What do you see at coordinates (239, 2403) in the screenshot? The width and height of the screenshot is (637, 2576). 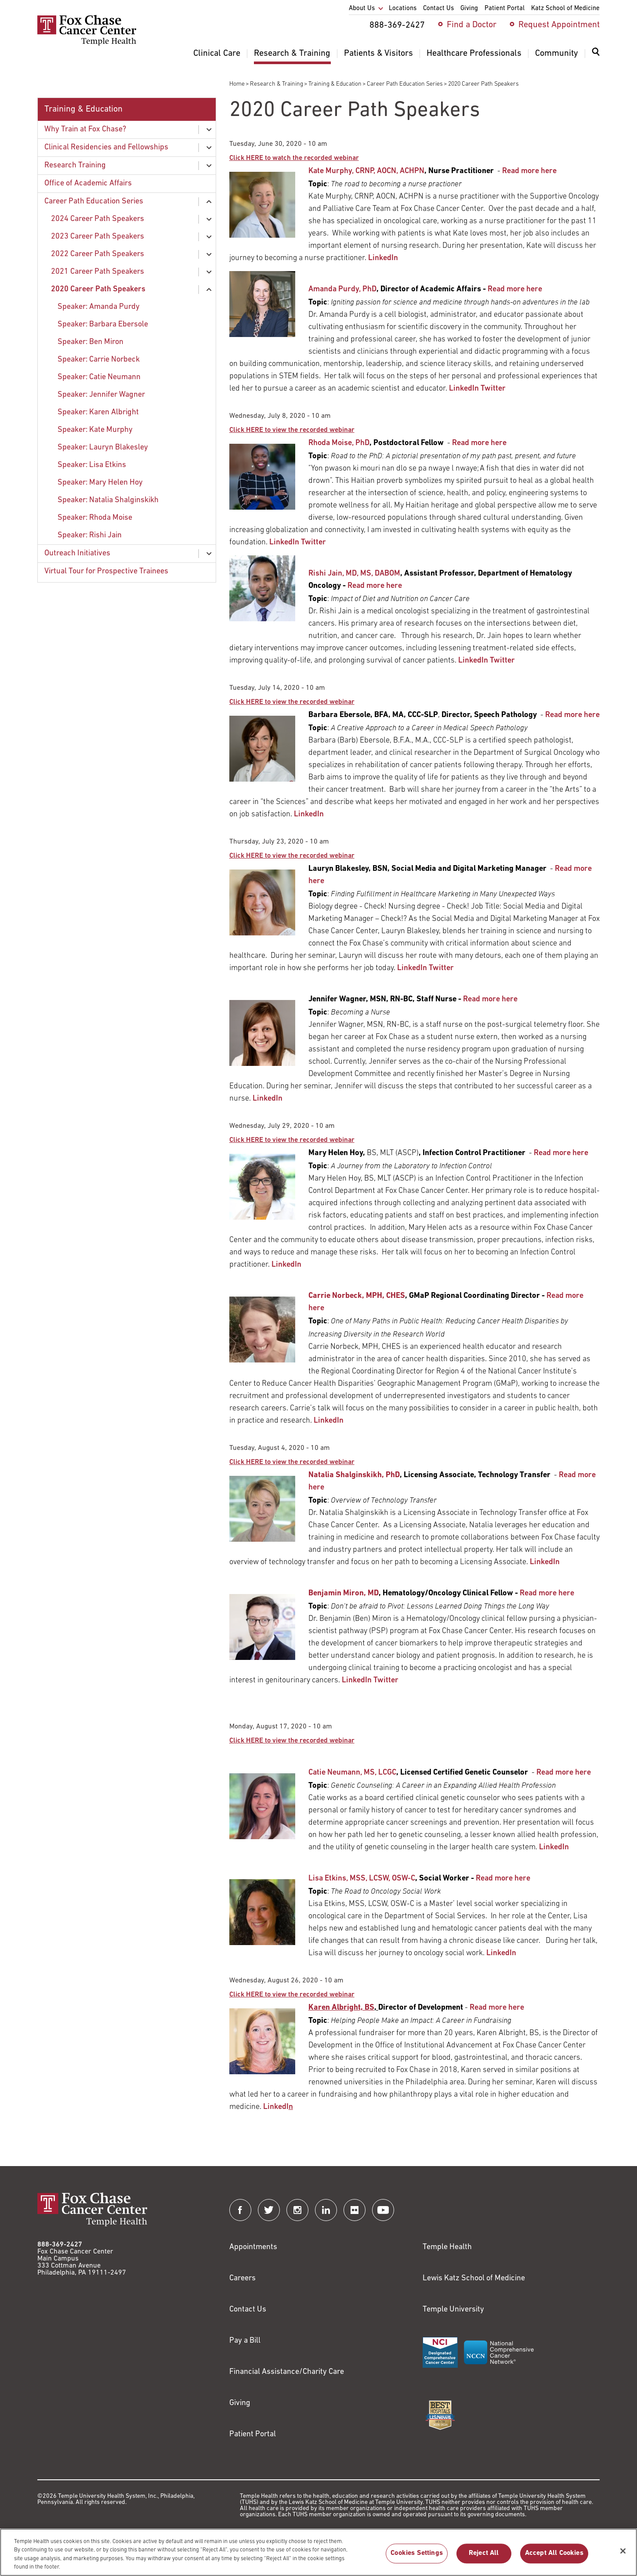 I see `Giving [Link to /giving]` at bounding box center [239, 2403].